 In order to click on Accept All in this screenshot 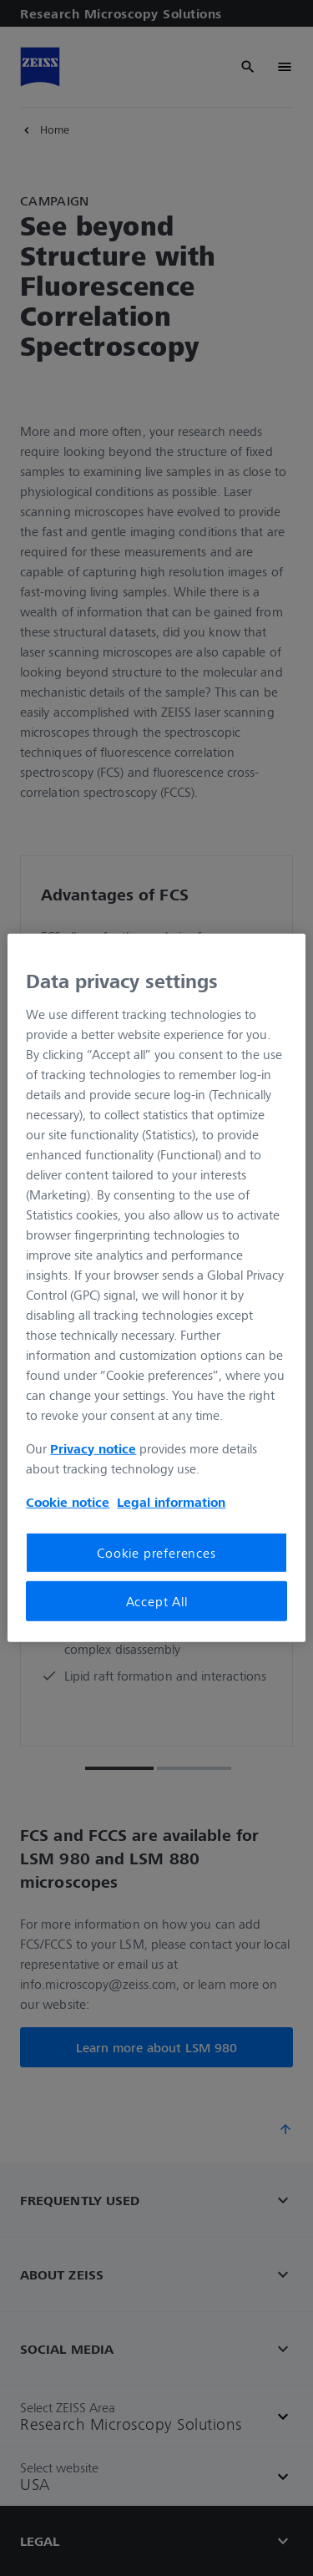, I will do `click(157, 1601)`.